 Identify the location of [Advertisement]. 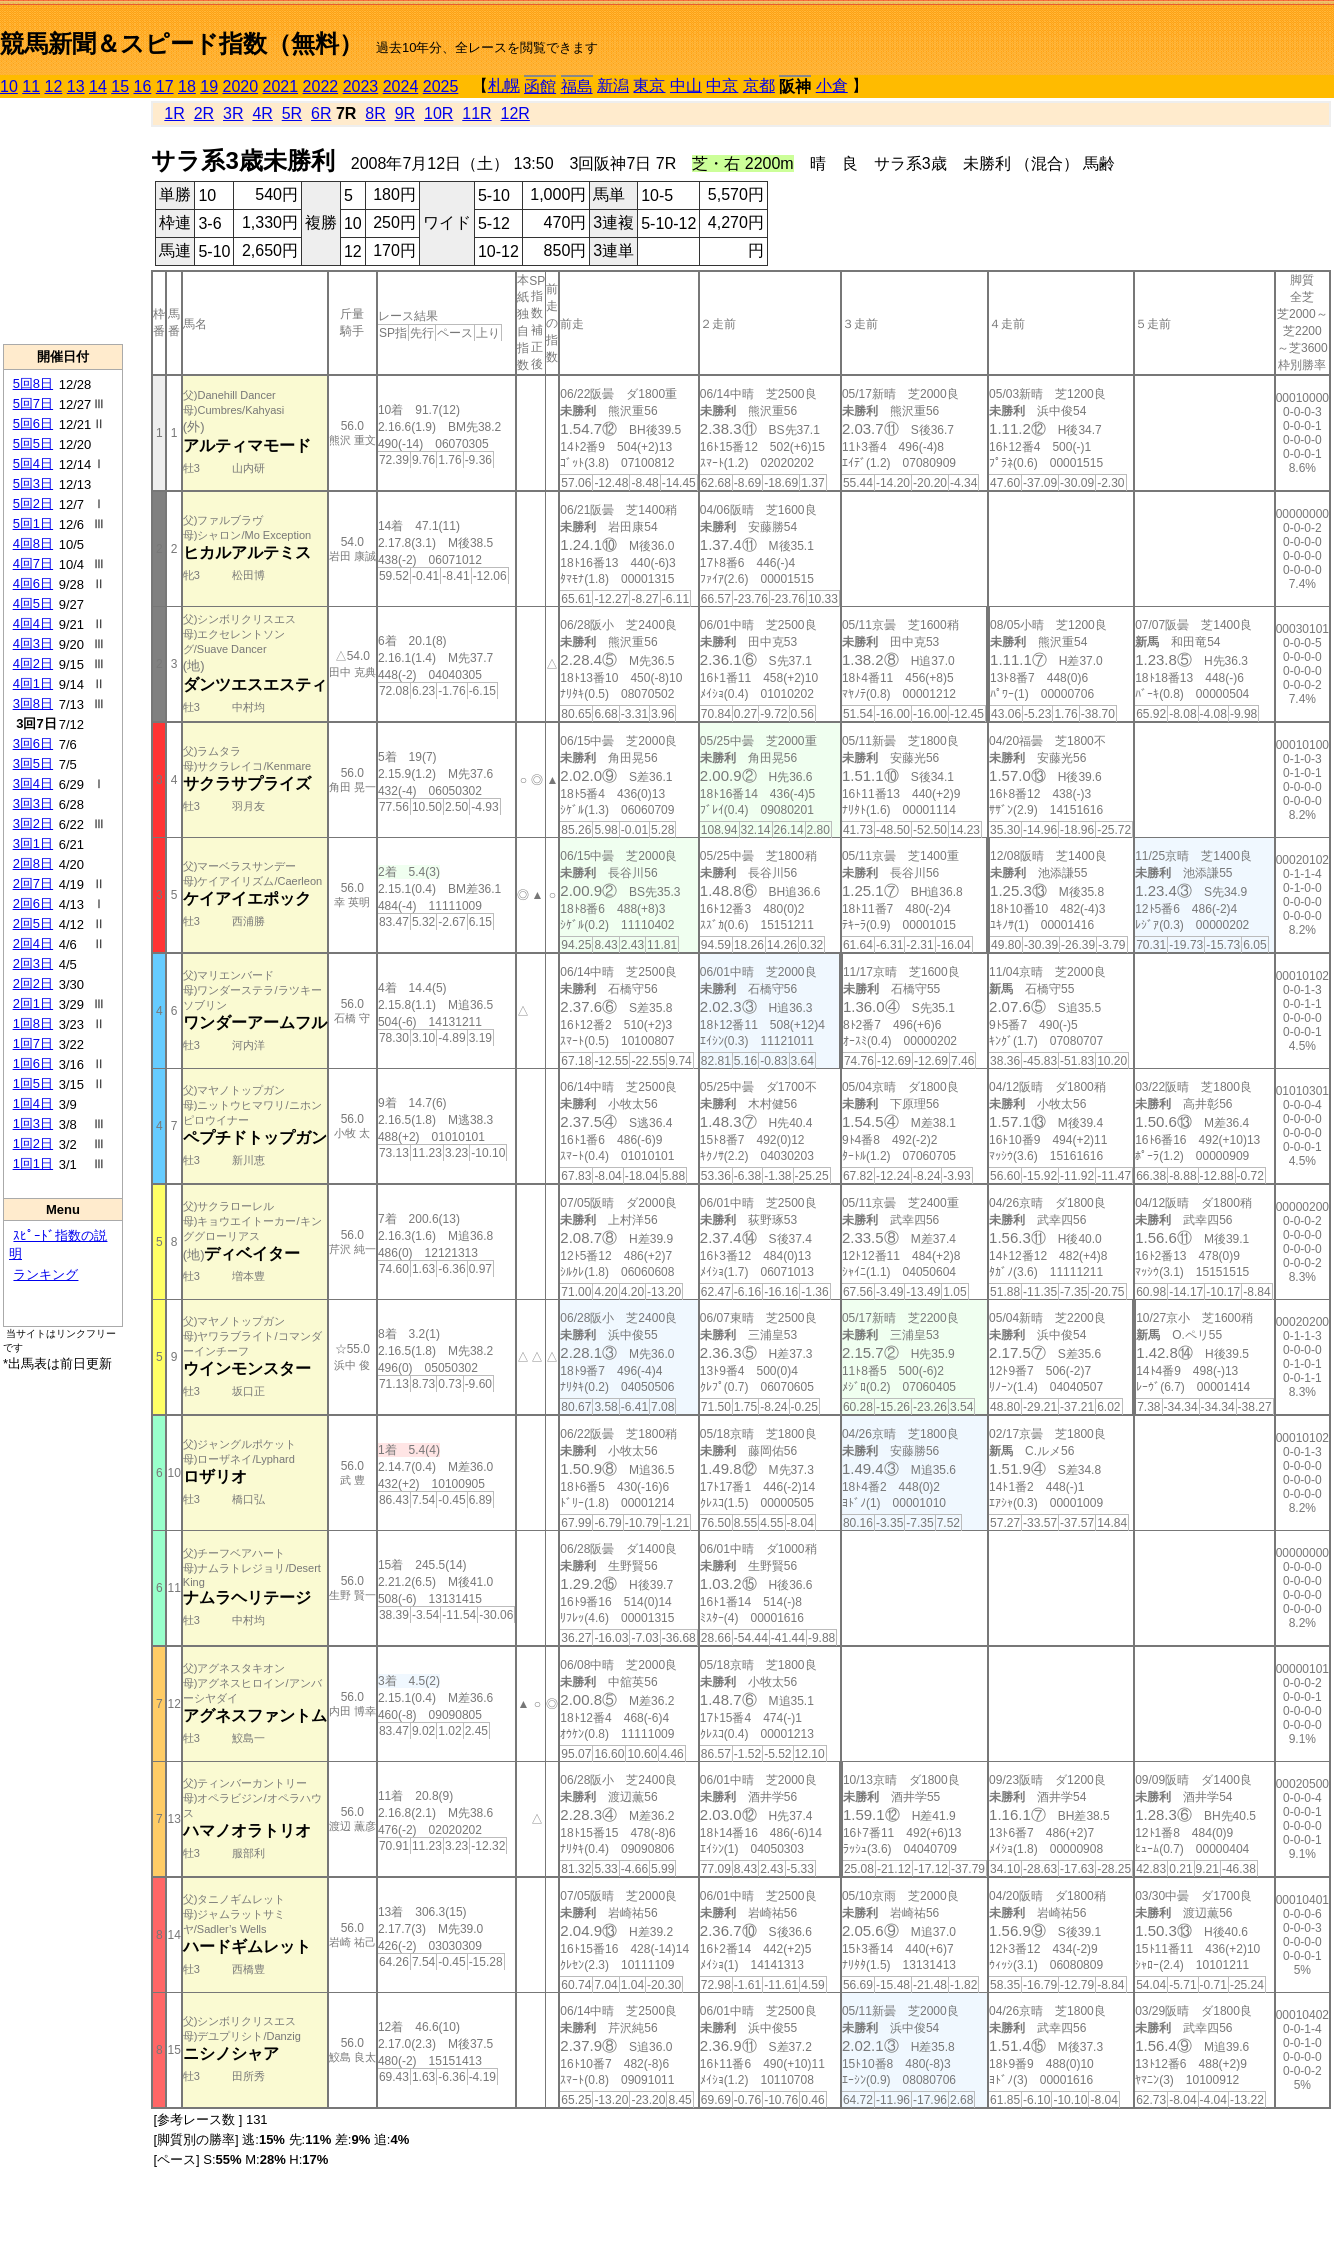
(63, 221).